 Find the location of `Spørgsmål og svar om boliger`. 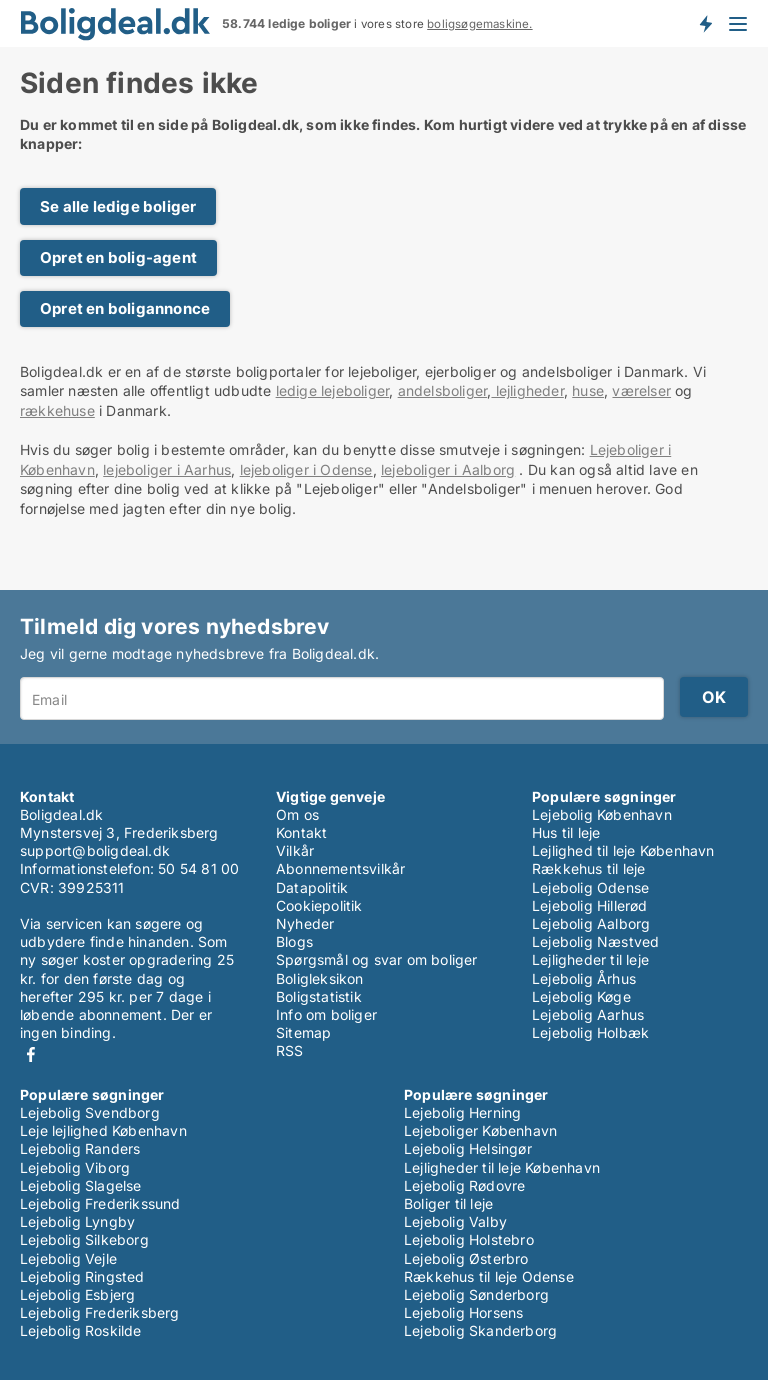

Spørgsmål og svar om boliger is located at coordinates (377, 959).